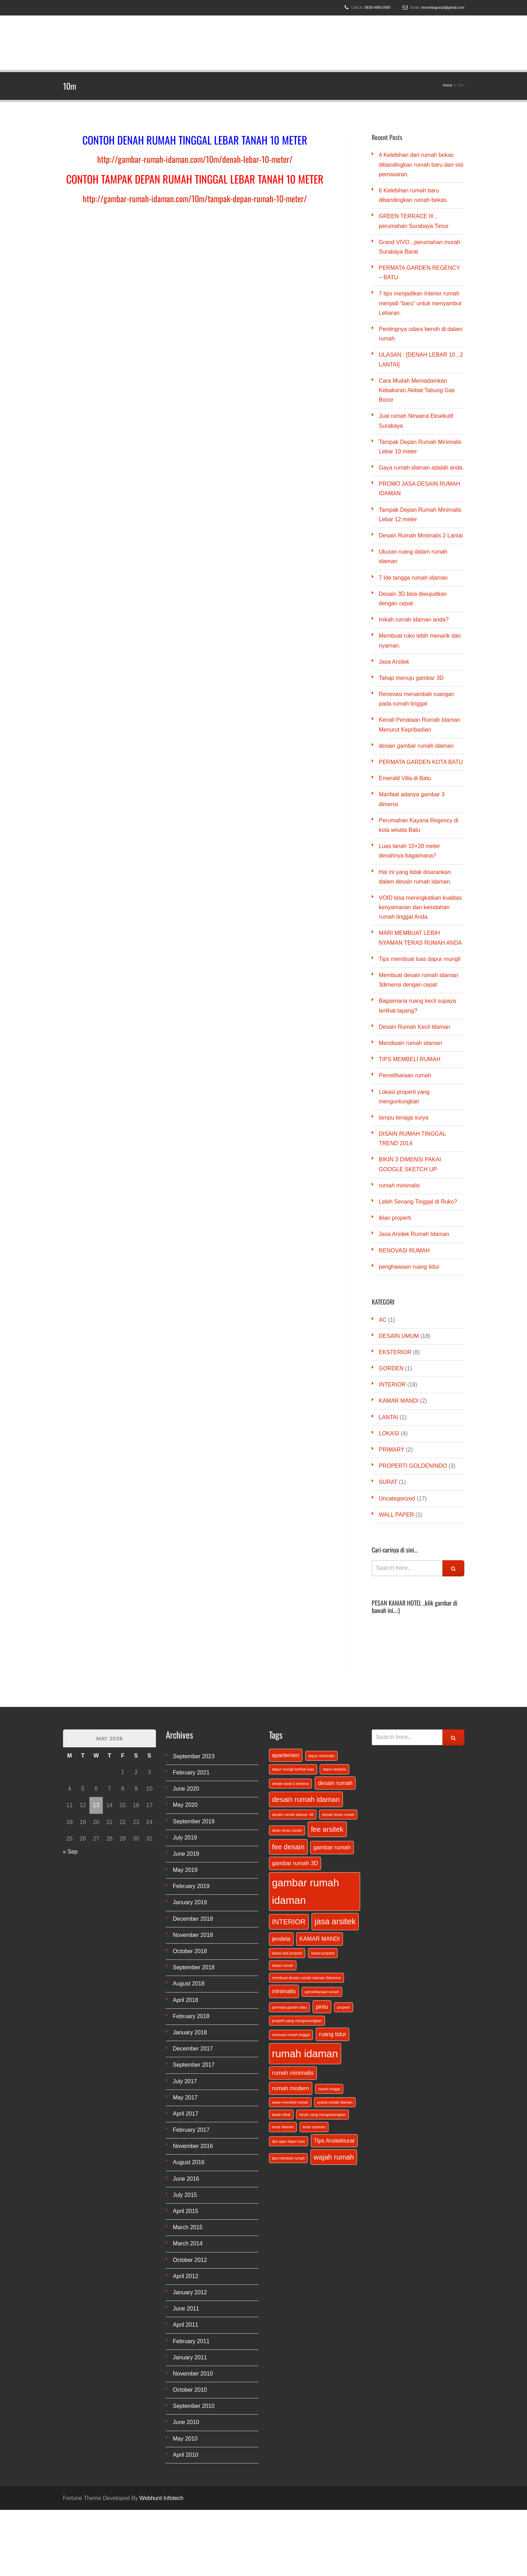 The width and height of the screenshot is (527, 2576). I want to click on jasa arsitek [jasa arsitek (4 items)], so click(335, 1921).